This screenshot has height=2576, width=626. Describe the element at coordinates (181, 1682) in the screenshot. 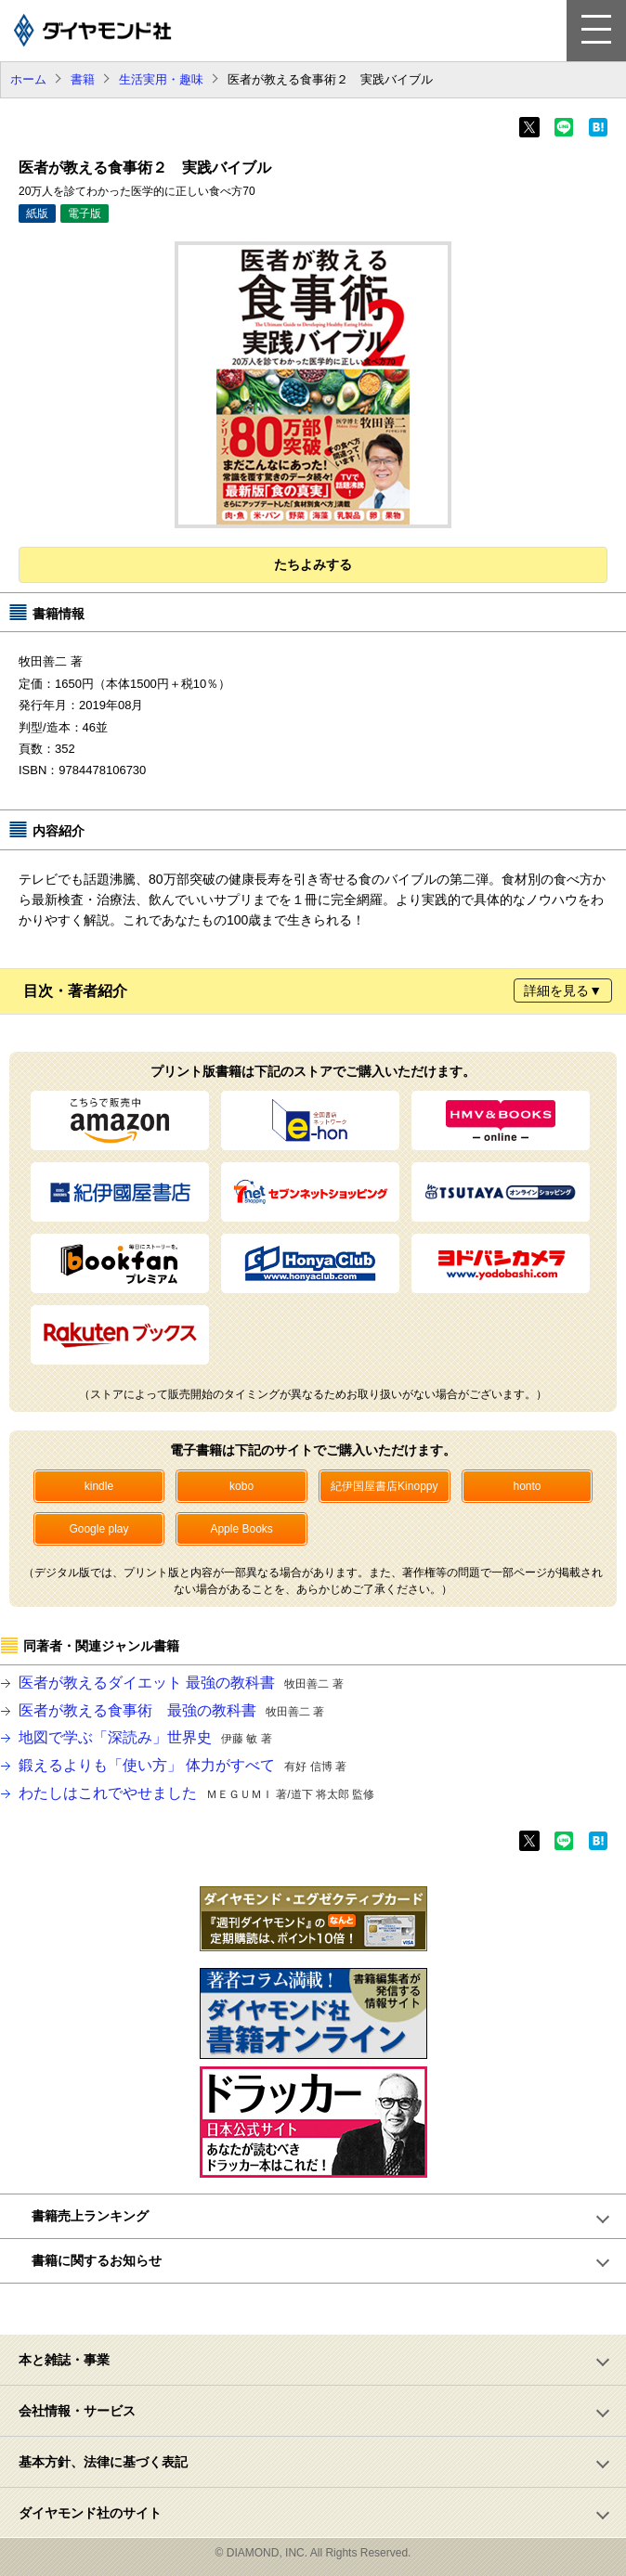

I see `医者が教えるダイエット 最強の教科書` at that location.